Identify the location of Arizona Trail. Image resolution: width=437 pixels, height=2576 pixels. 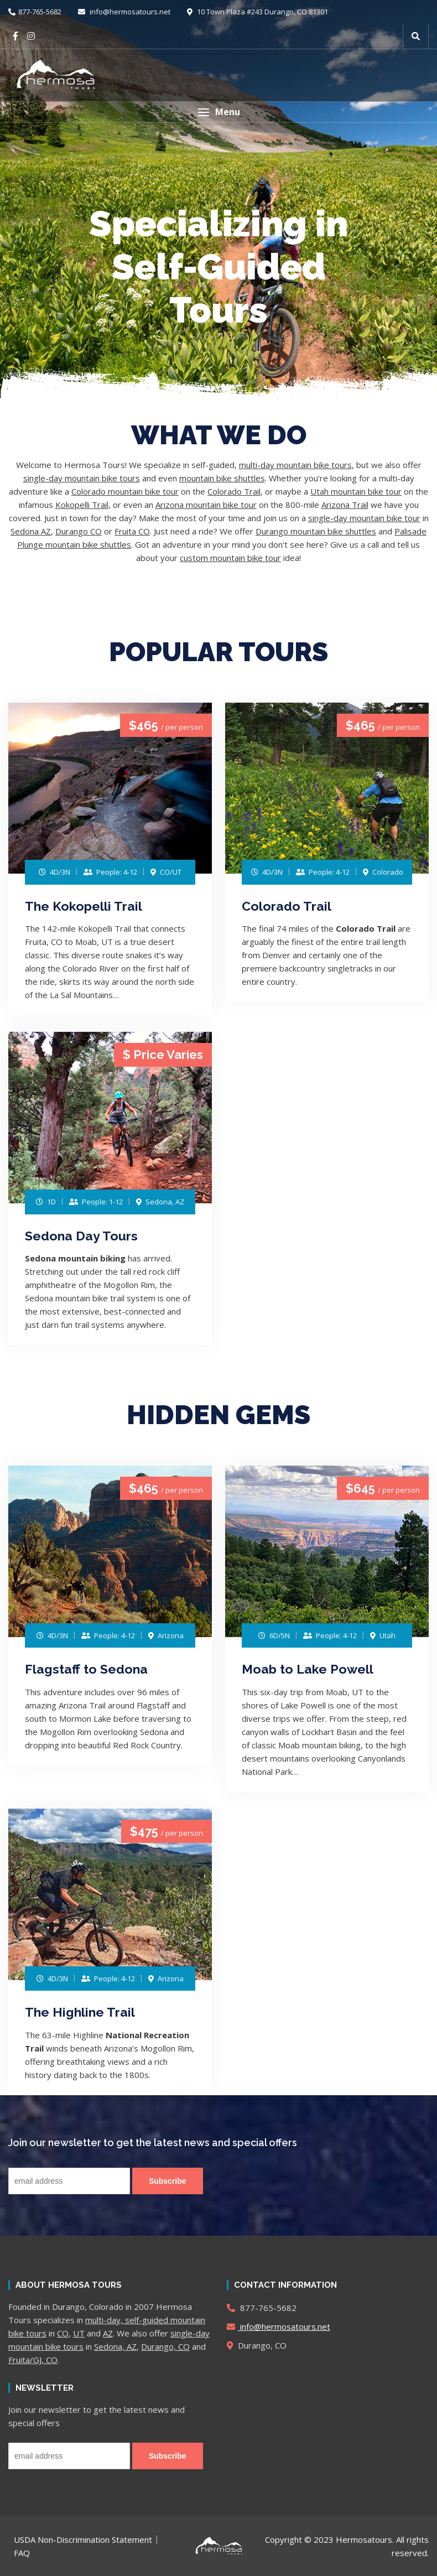
(344, 504).